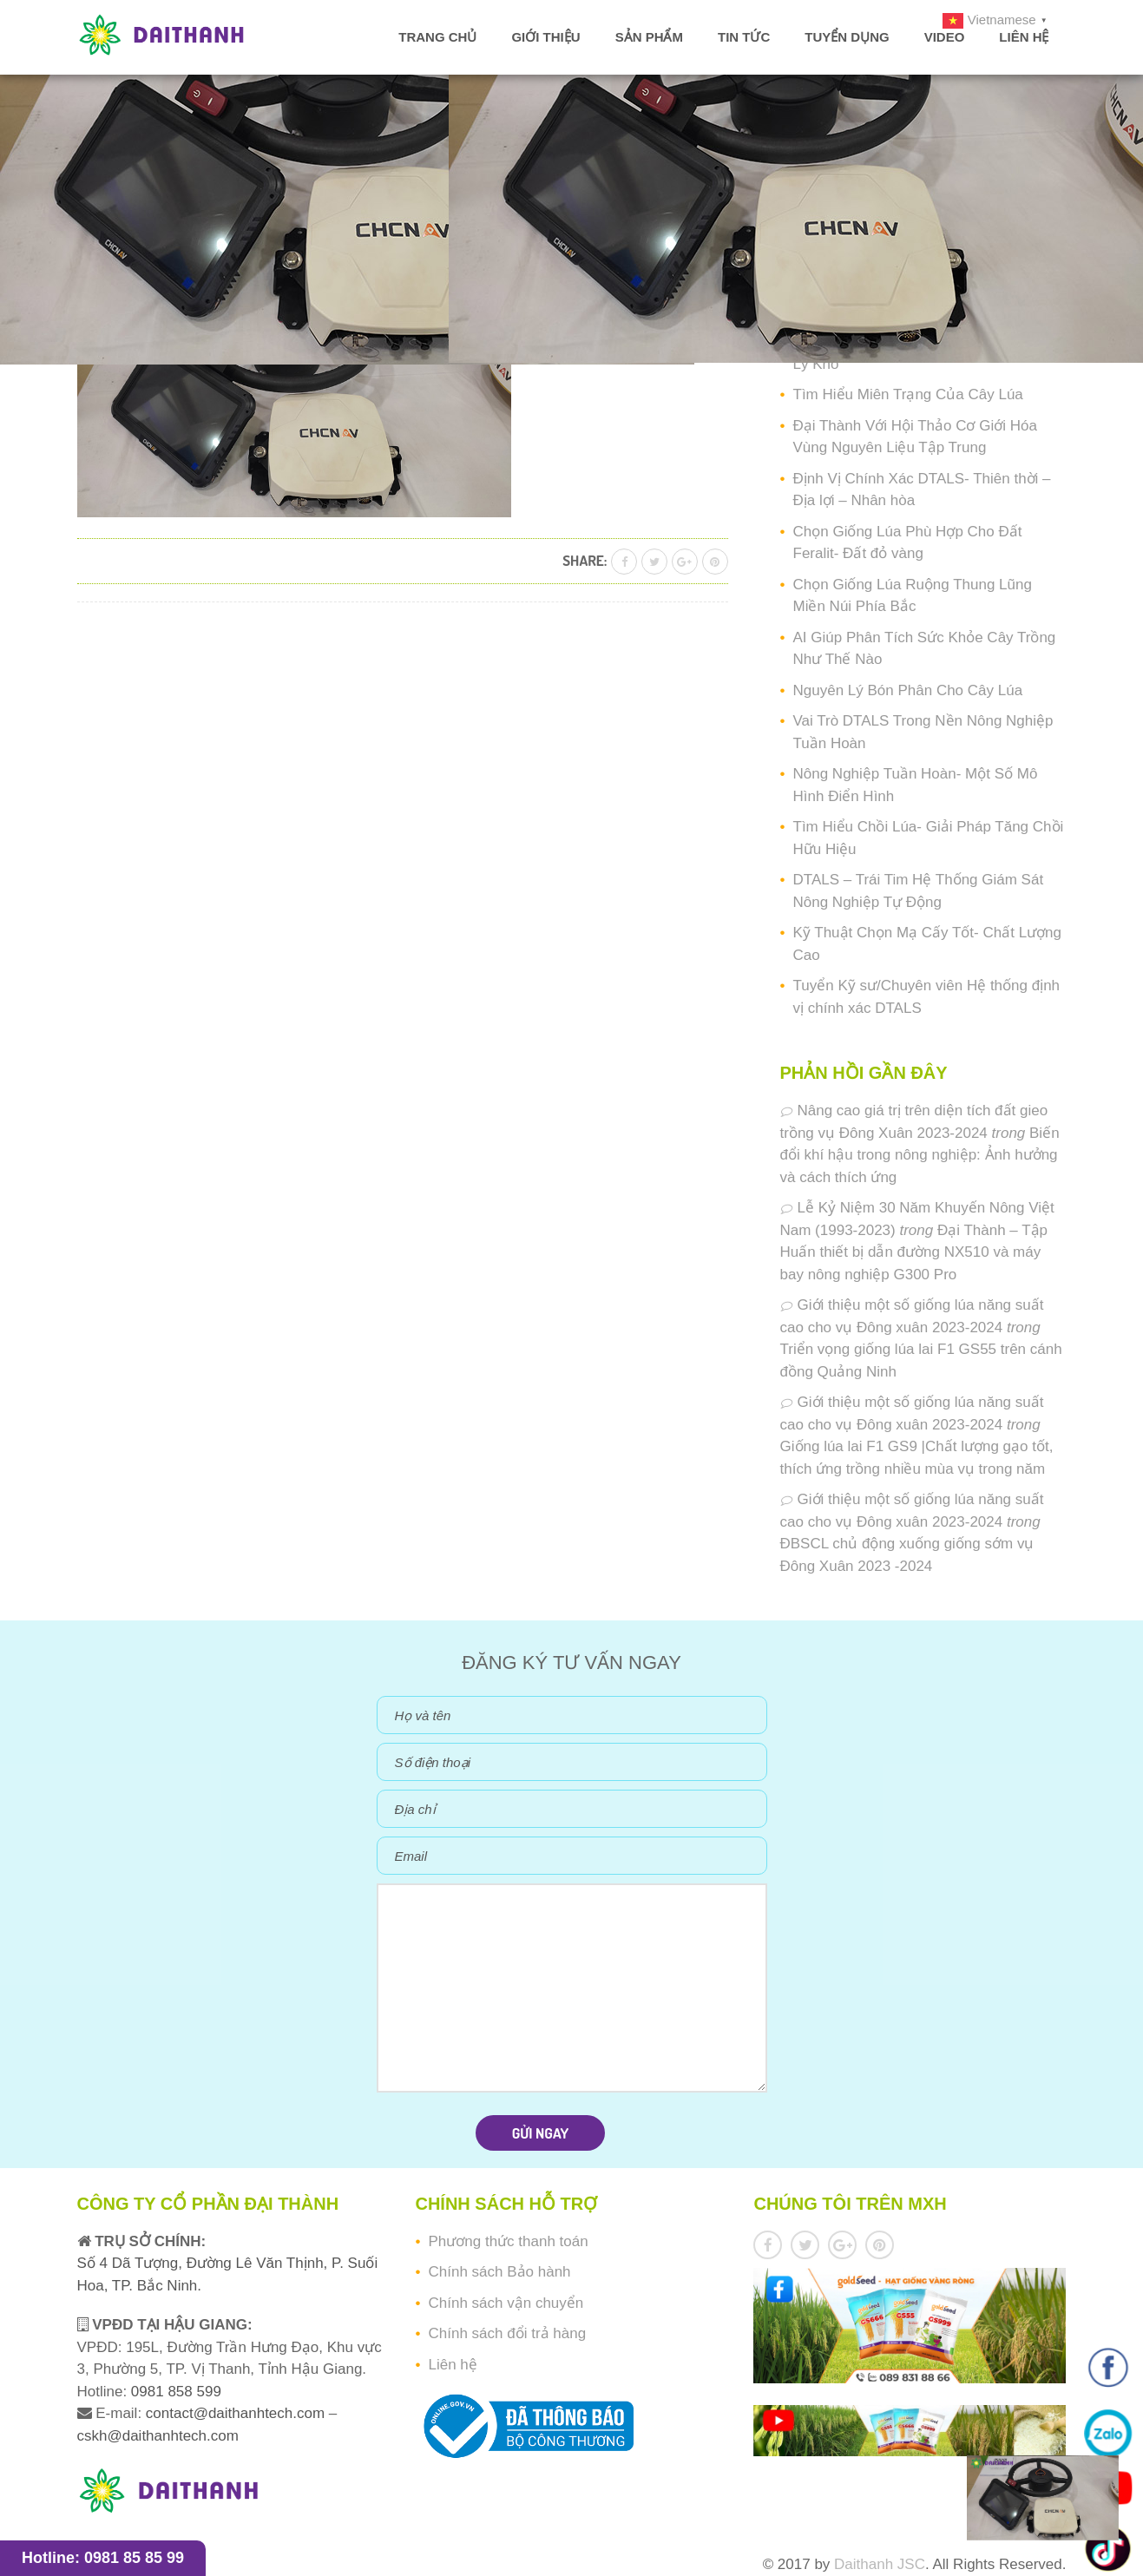 This screenshot has height=2576, width=1143. What do you see at coordinates (914, 1252) in the screenshot?
I see `Đại Thành – Tập Huấn thiết bị dẫn đường NX510 và máy bay nông nghiệp G300 Pro` at bounding box center [914, 1252].